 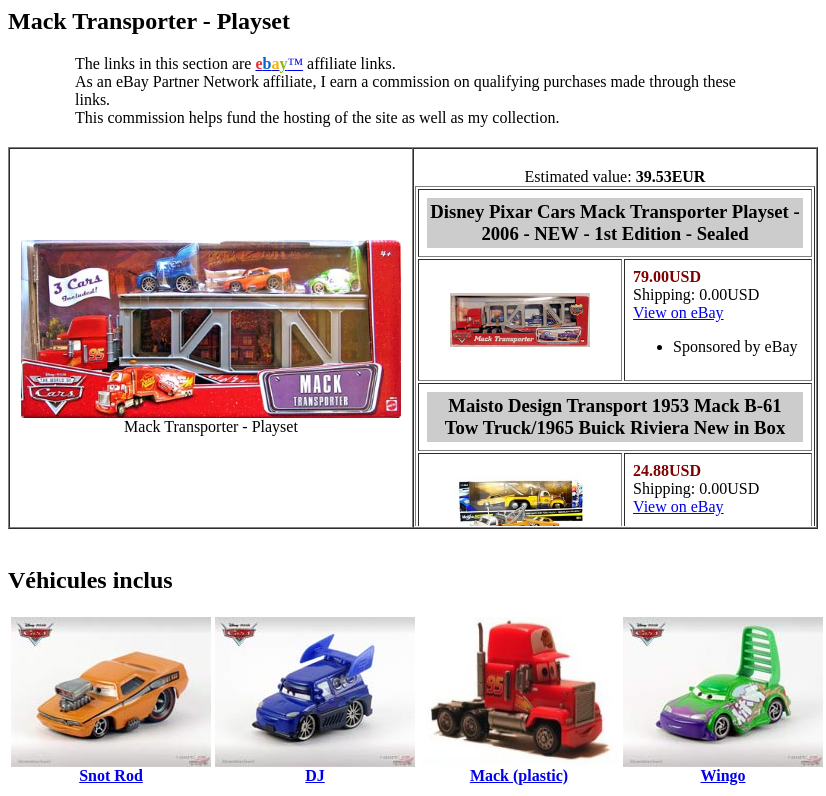 I want to click on Mack (plastic), so click(x=519, y=775).